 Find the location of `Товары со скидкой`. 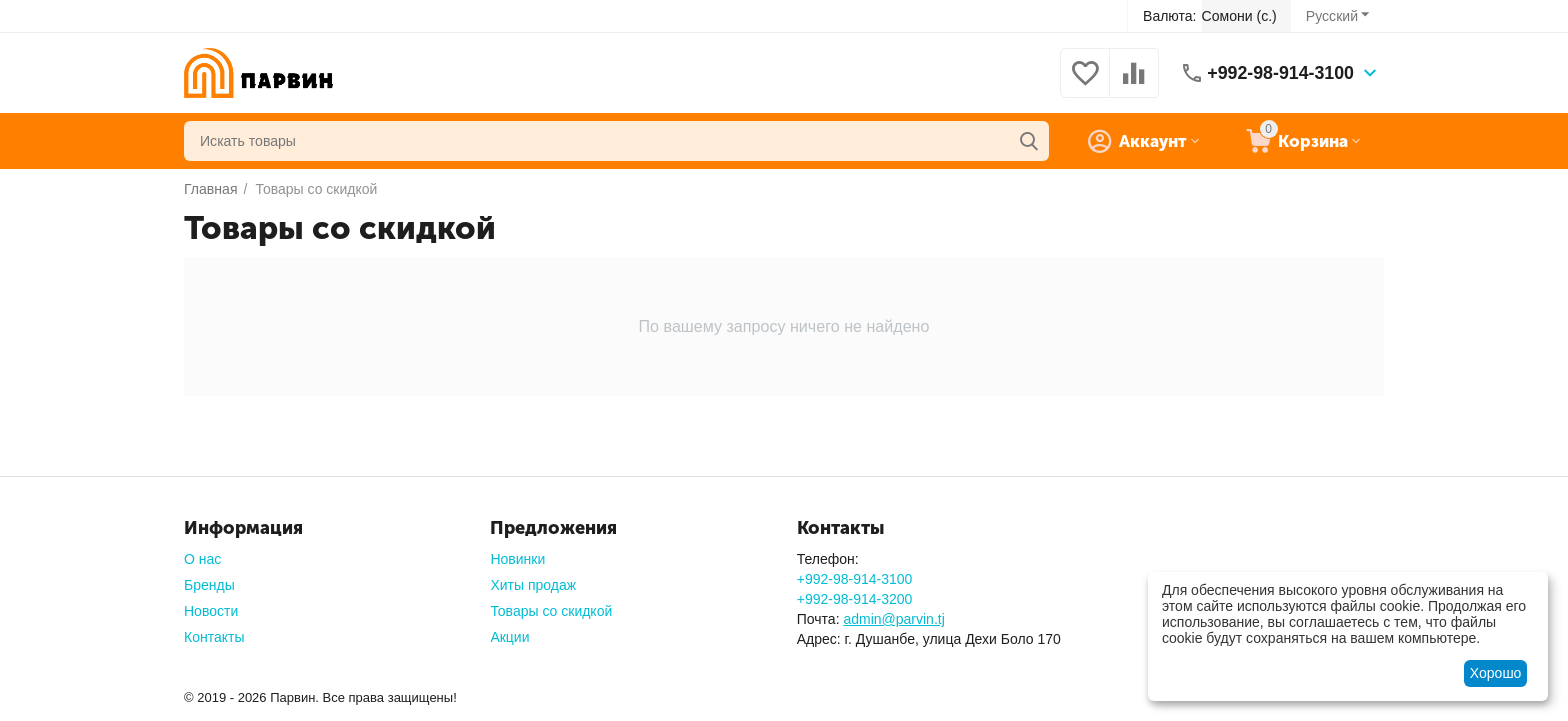

Товары со скидкой is located at coordinates (551, 611).